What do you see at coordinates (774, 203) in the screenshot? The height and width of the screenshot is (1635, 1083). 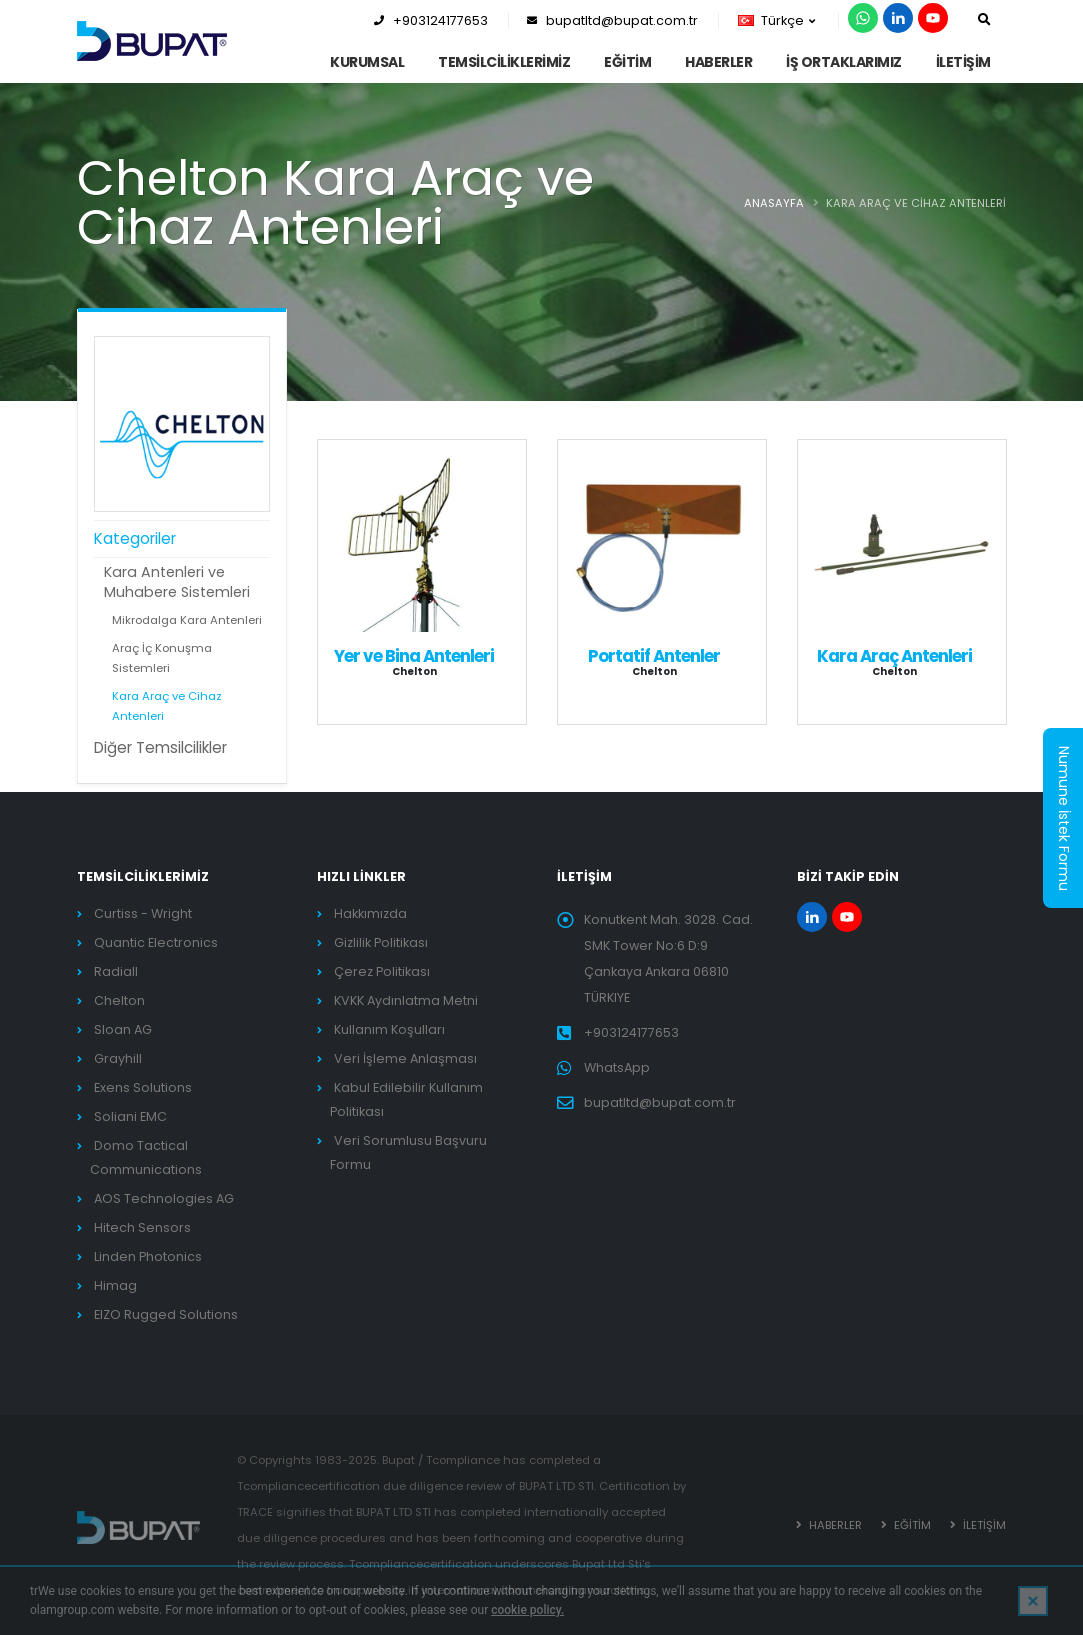 I see `ANASAYFA` at bounding box center [774, 203].